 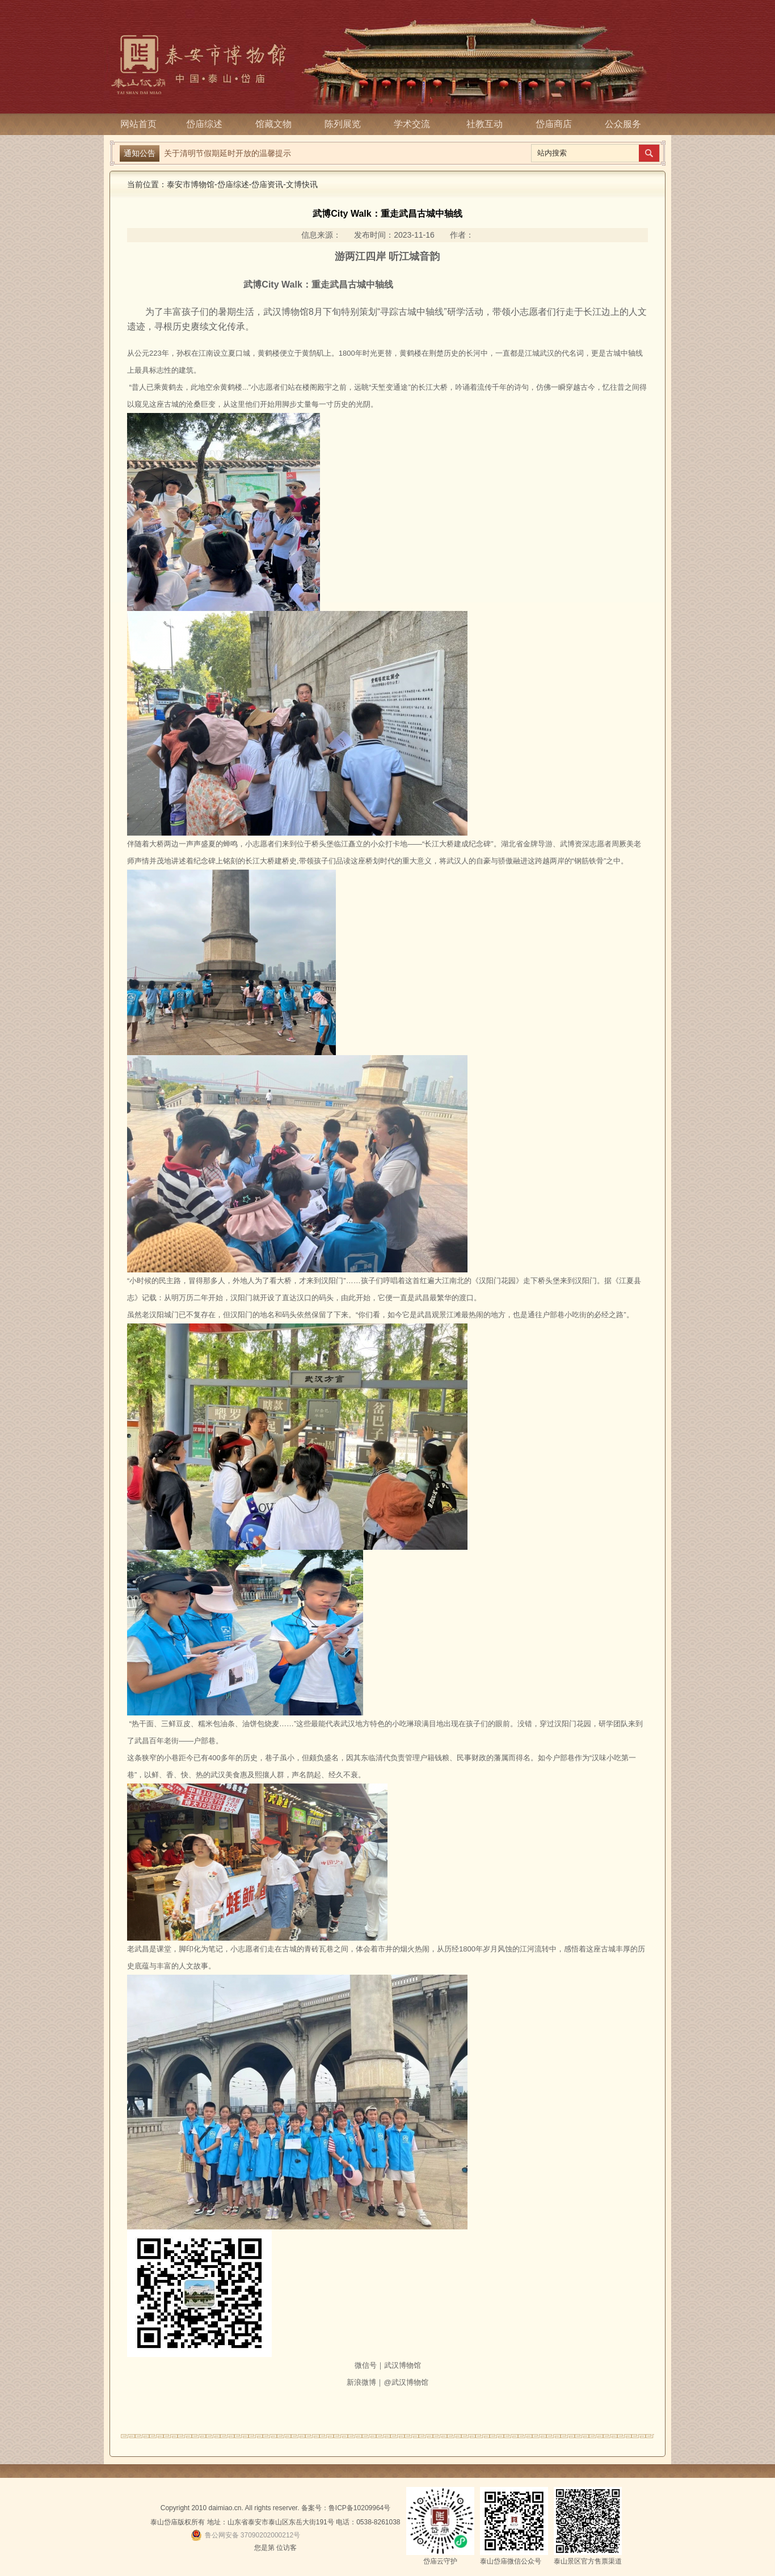 What do you see at coordinates (267, 184) in the screenshot?
I see `岱庙资讯` at bounding box center [267, 184].